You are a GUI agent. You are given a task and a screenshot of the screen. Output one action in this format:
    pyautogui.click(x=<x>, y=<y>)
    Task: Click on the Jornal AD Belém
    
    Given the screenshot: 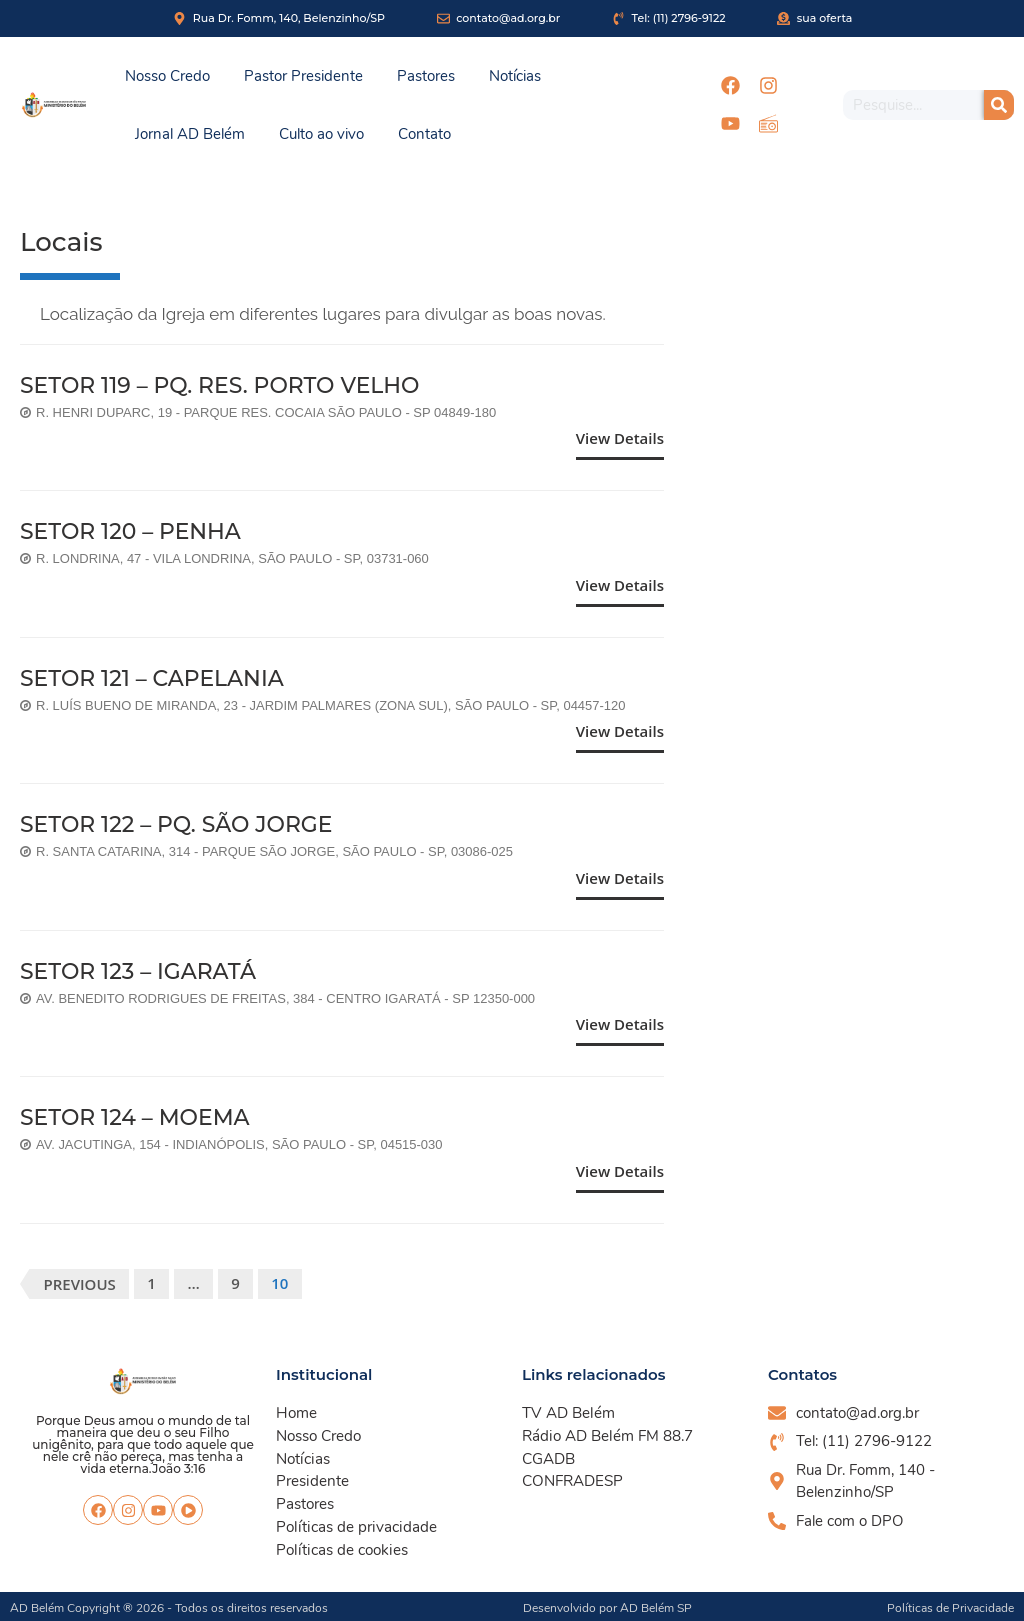 What is the action you would take?
    pyautogui.click(x=190, y=134)
    